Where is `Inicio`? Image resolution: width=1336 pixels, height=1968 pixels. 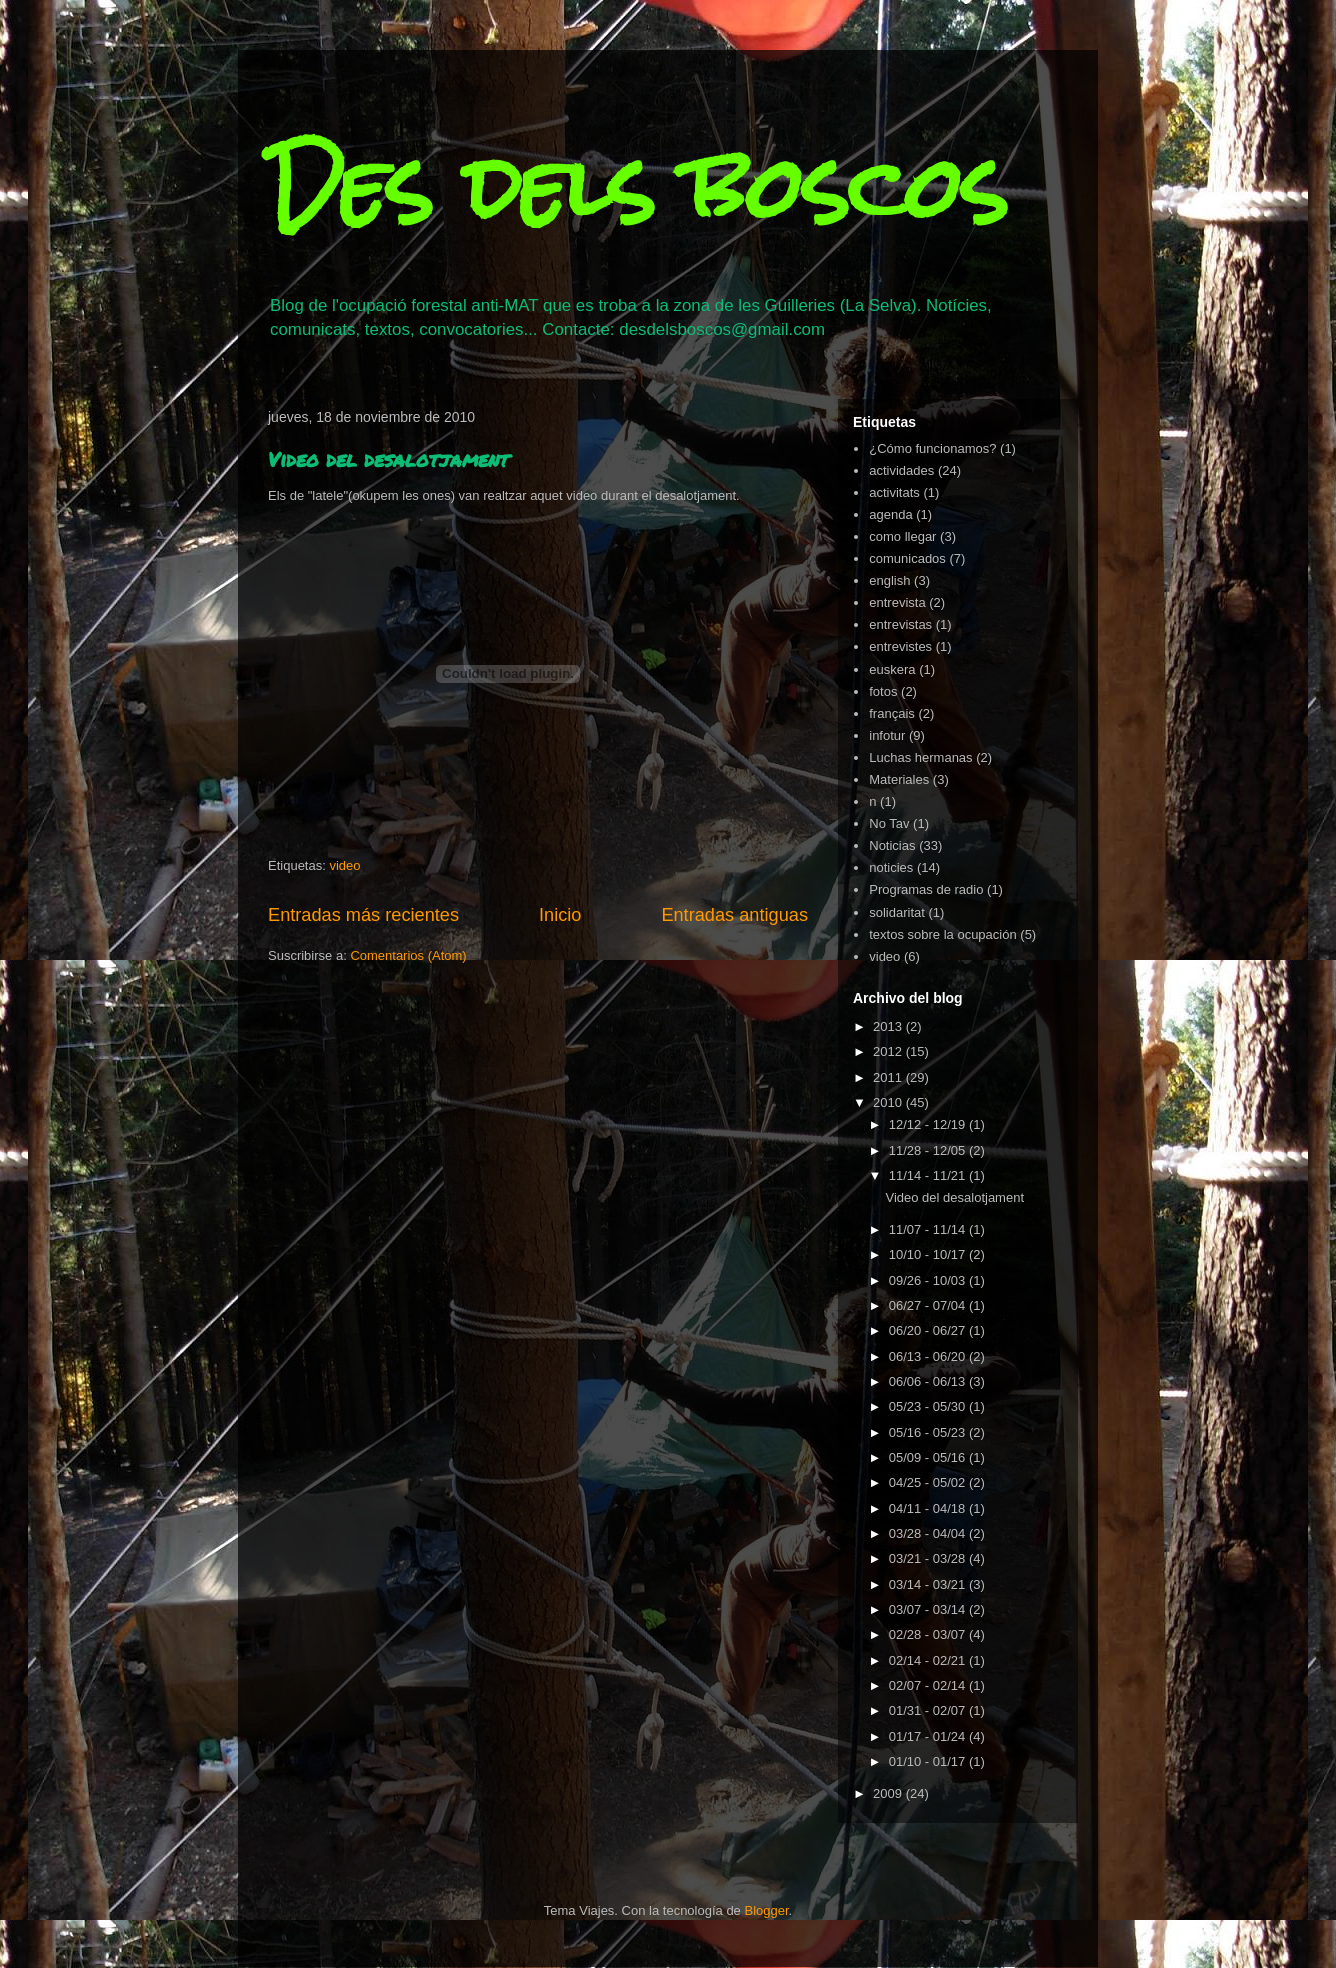
Inicio is located at coordinates (560, 915).